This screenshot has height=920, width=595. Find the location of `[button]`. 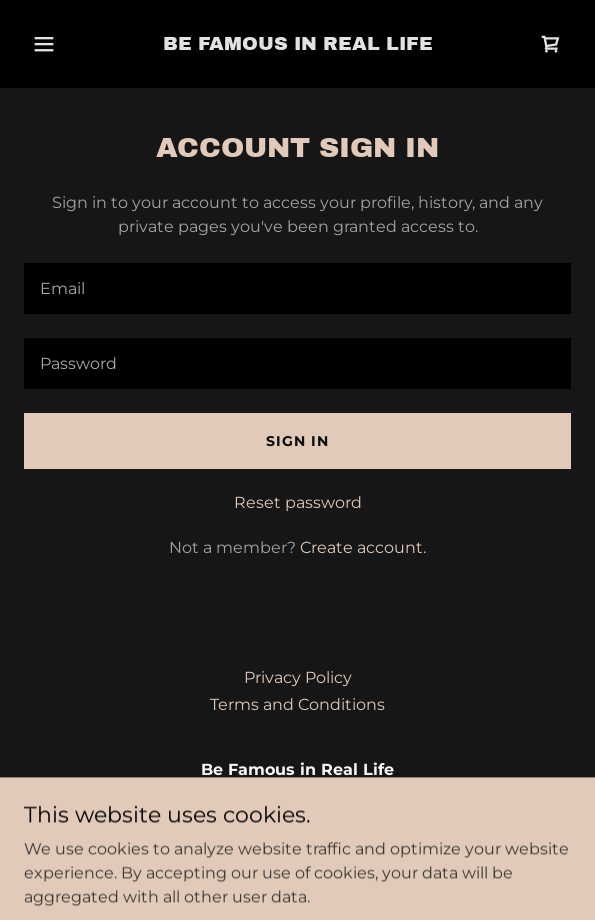

[button] is located at coordinates (46, 44).